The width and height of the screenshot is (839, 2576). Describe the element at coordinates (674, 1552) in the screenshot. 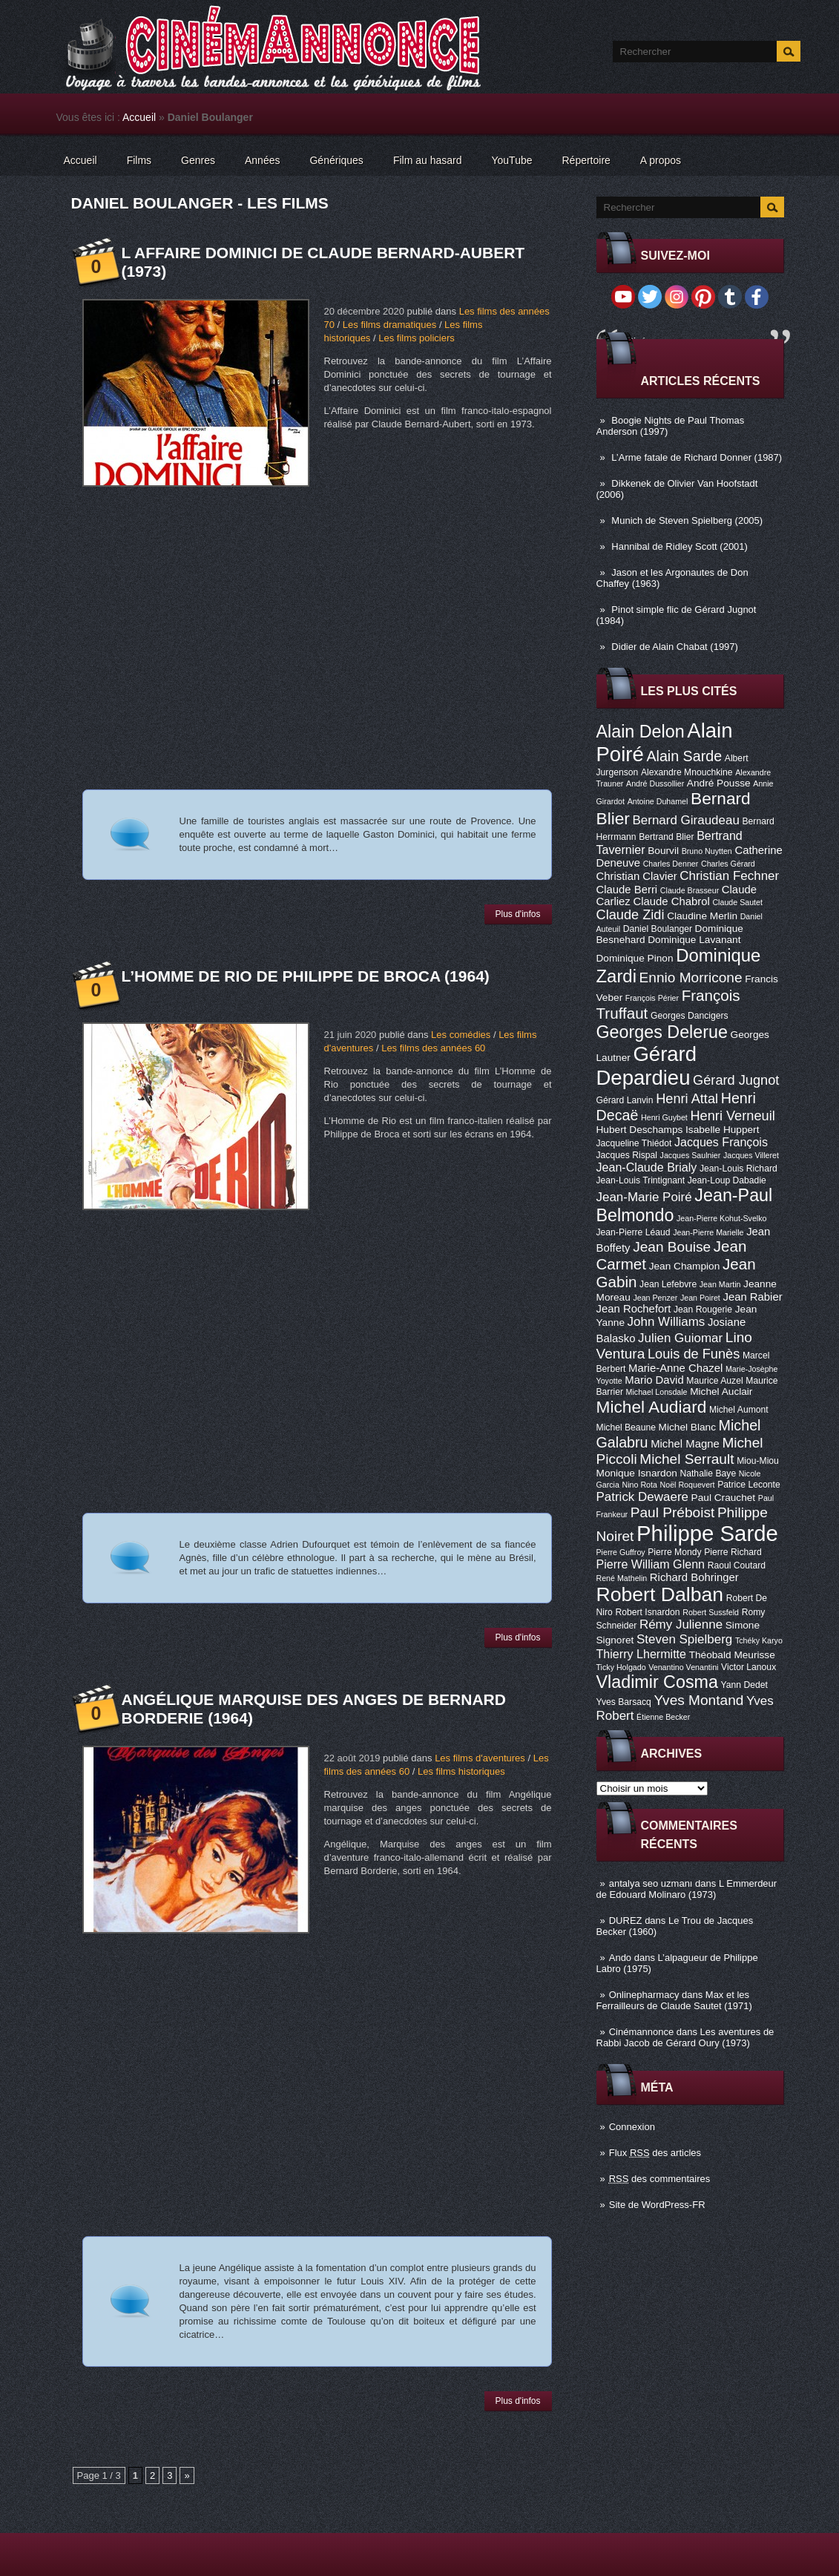

I see `Pierre Mondy` at that location.